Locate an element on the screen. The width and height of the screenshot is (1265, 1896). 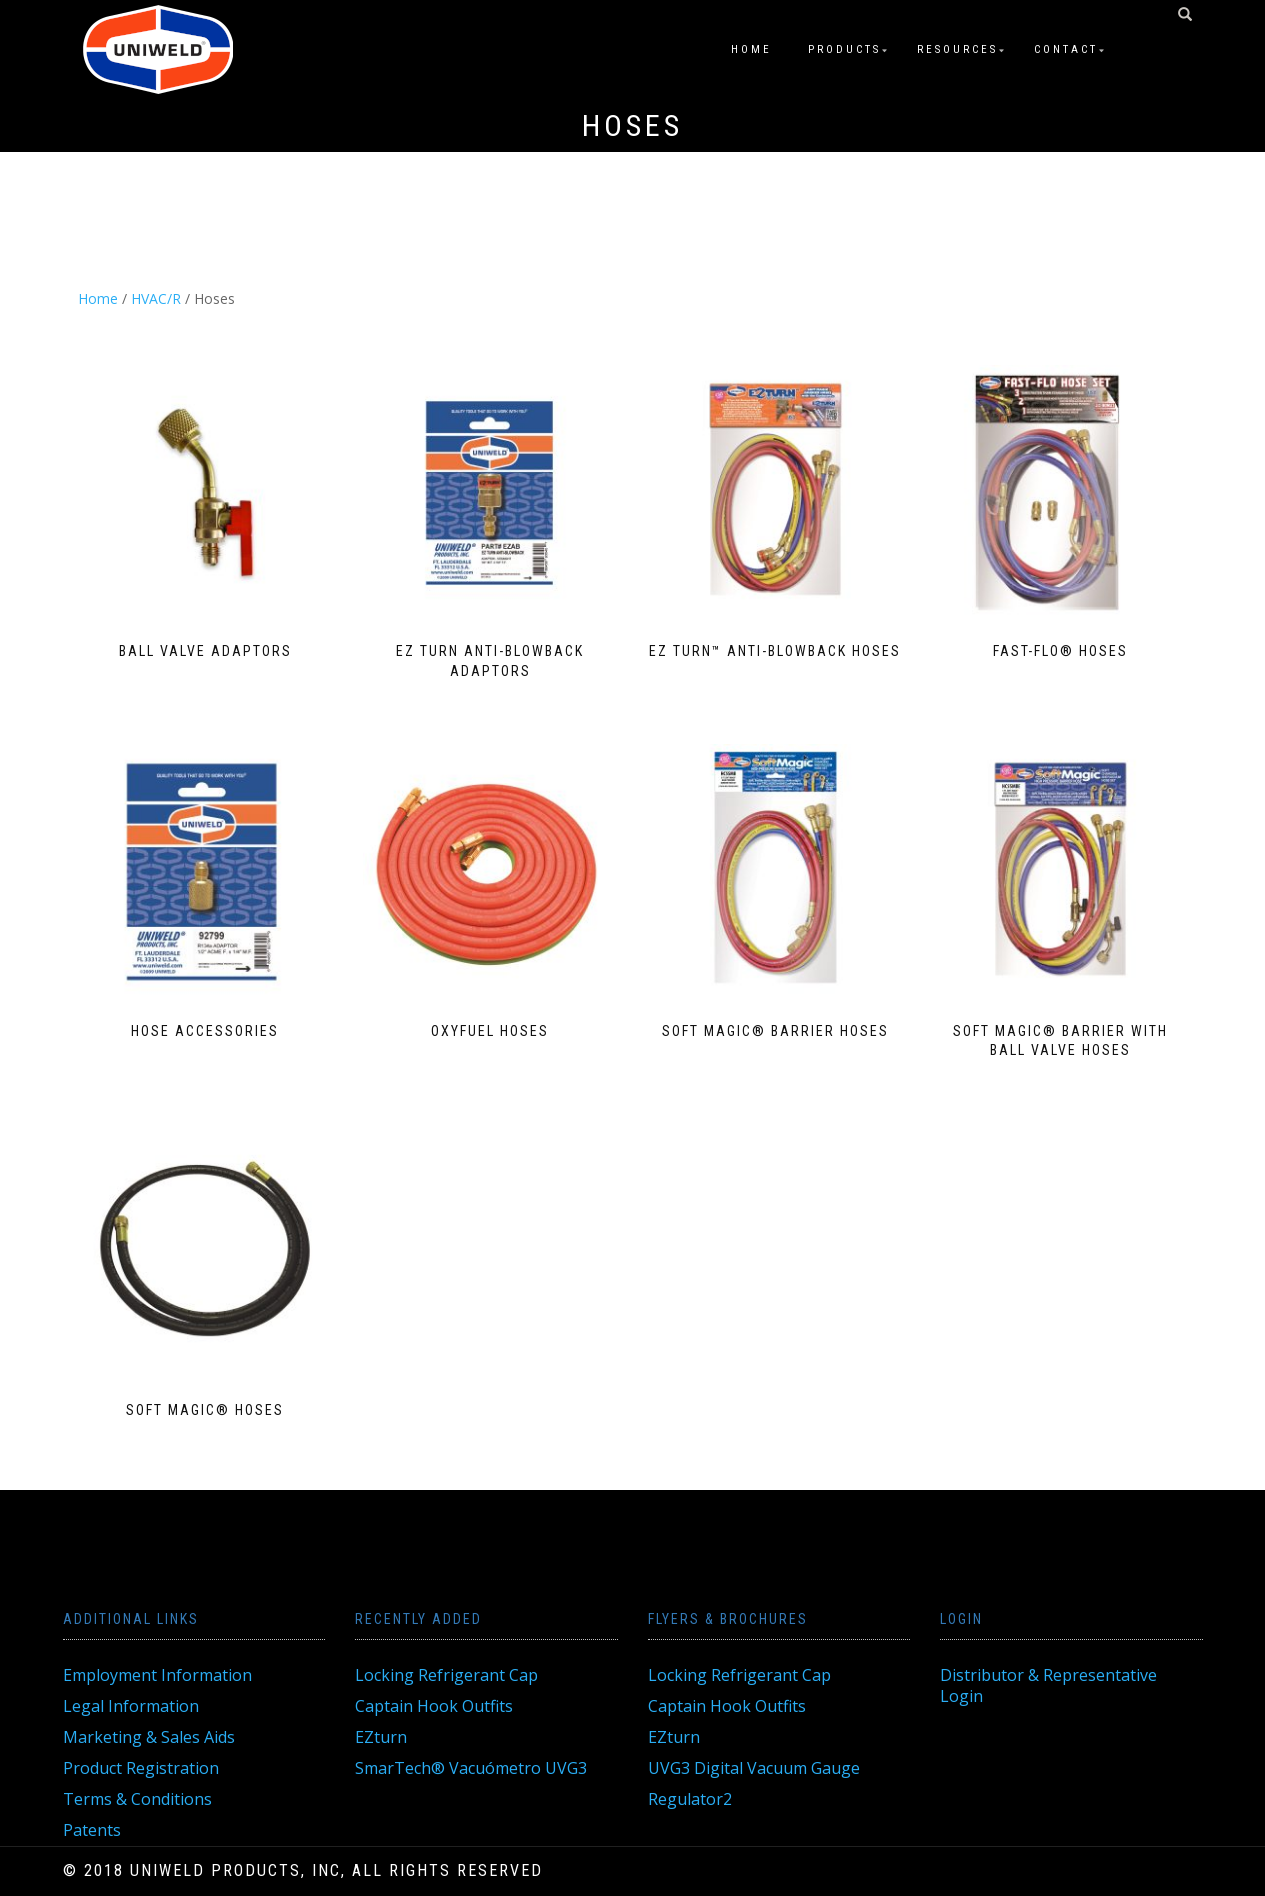
Distributor & Representative Login is located at coordinates (1048, 1685).